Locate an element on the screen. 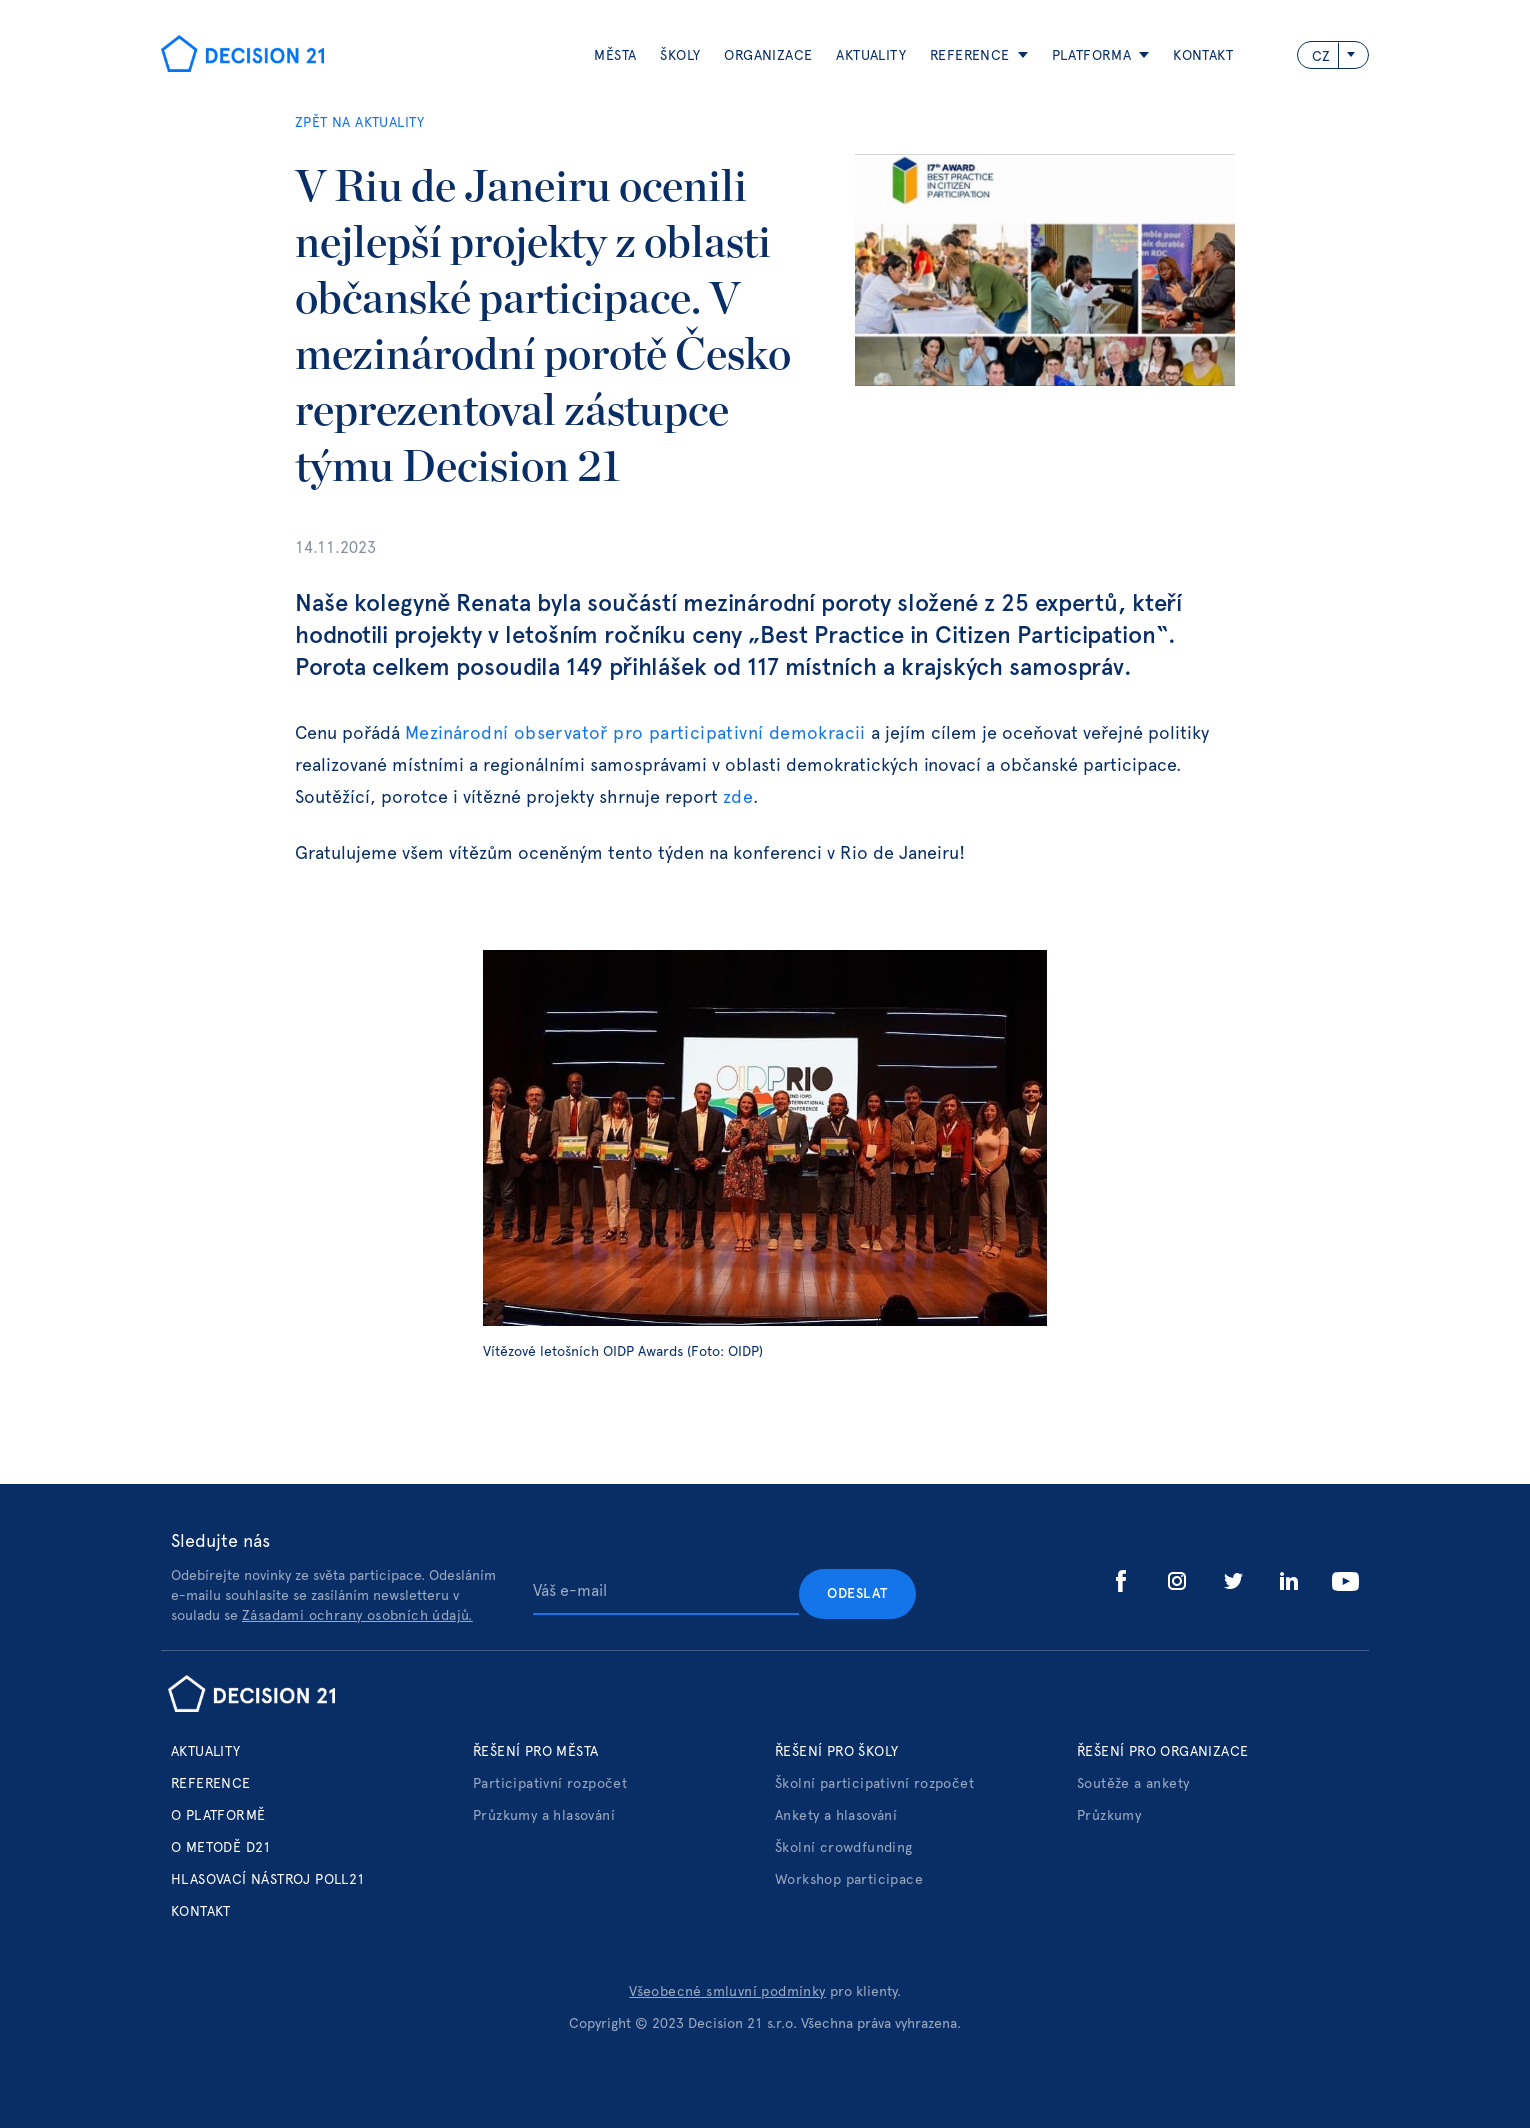 The width and height of the screenshot is (1530, 2128). platforma is located at coordinates (1092, 56).